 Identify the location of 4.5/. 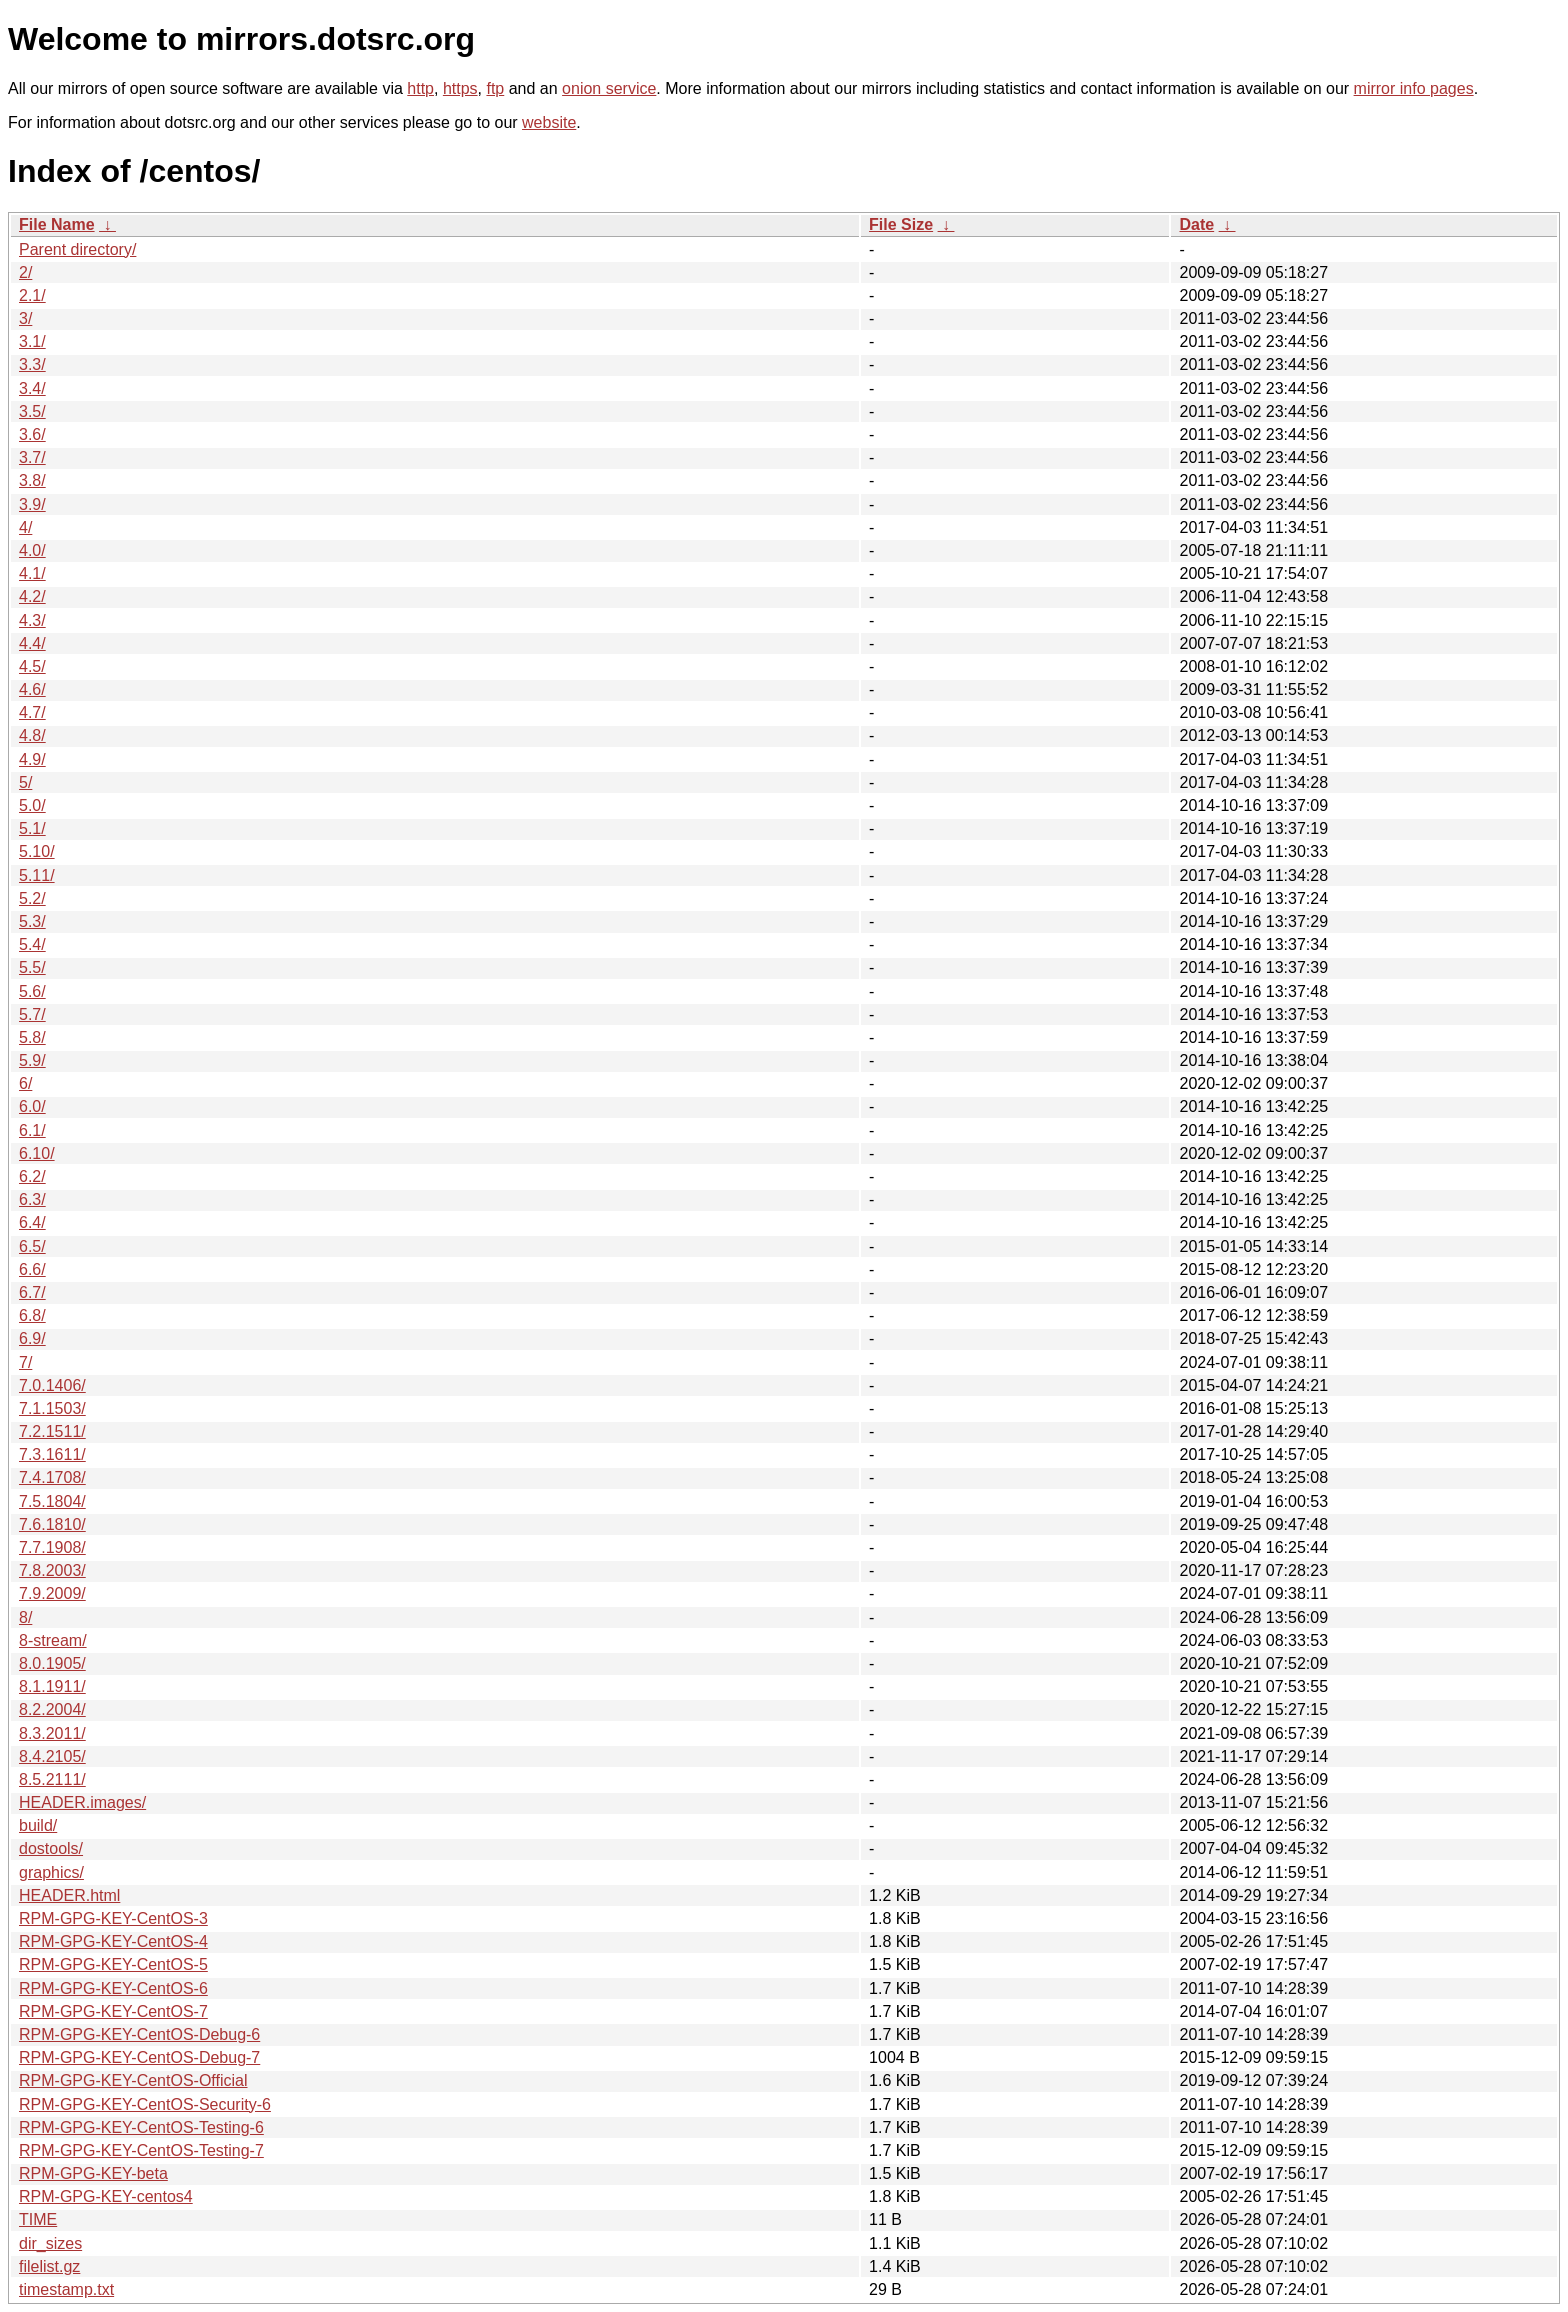
(32, 666).